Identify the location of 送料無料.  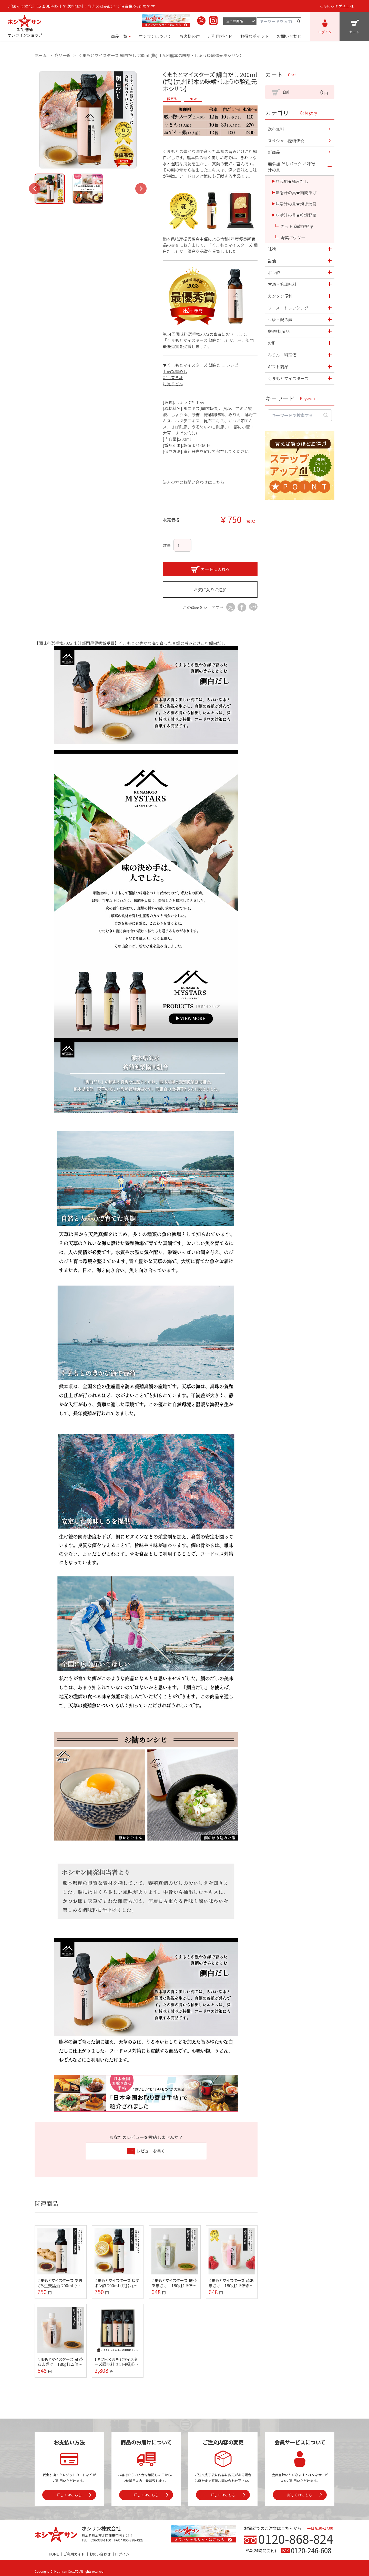
(276, 129).